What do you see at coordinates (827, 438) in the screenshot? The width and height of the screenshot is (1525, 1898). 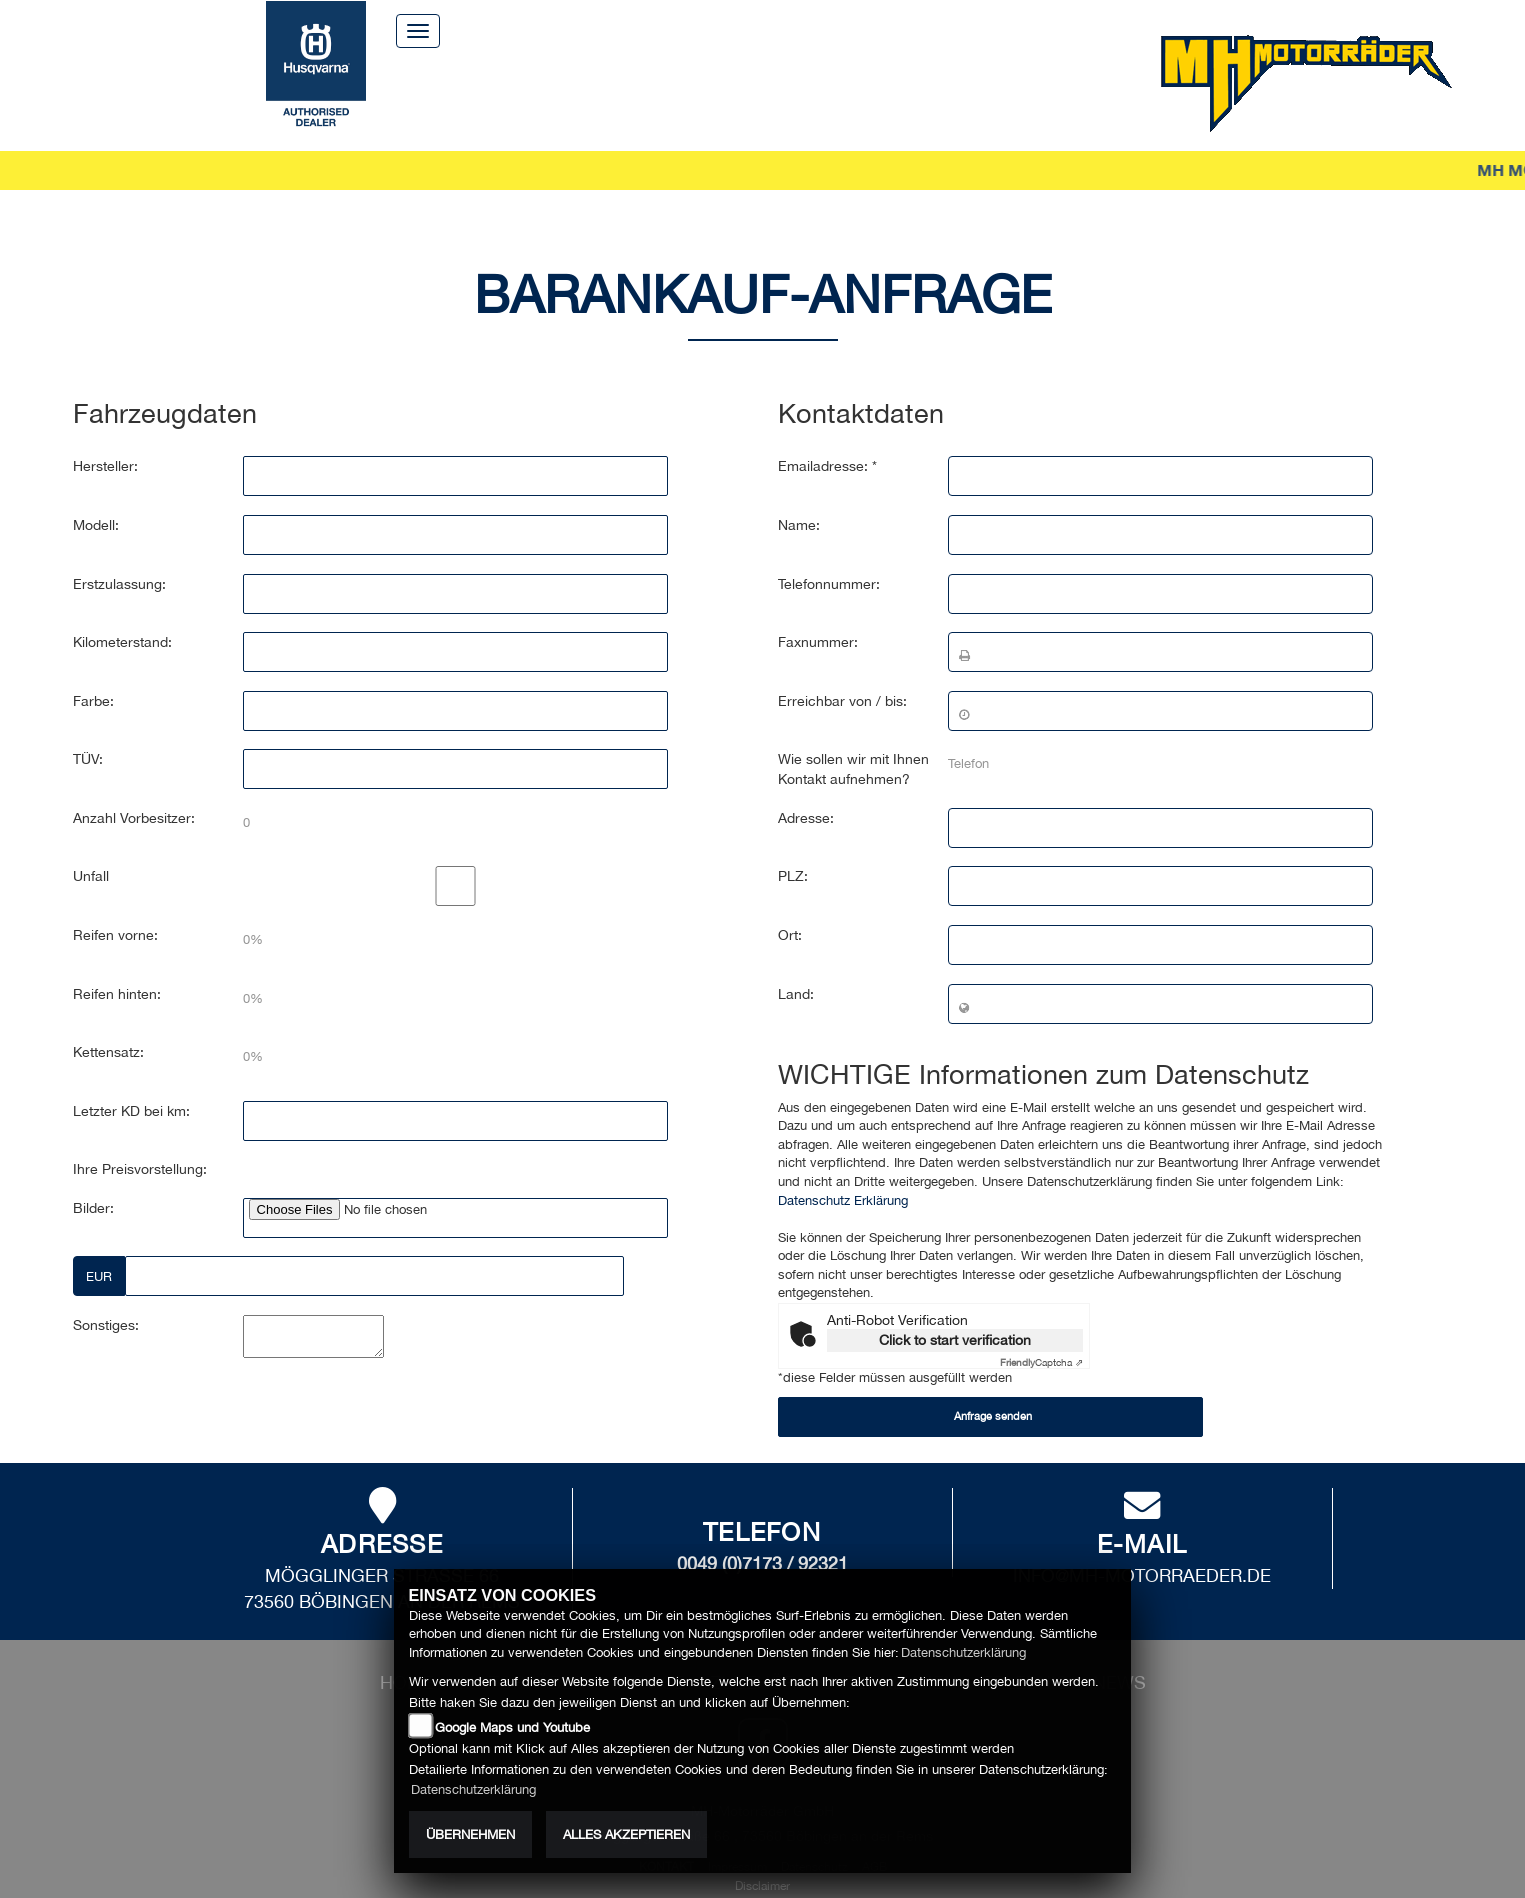 I see `Emailadresse: *` at bounding box center [827, 438].